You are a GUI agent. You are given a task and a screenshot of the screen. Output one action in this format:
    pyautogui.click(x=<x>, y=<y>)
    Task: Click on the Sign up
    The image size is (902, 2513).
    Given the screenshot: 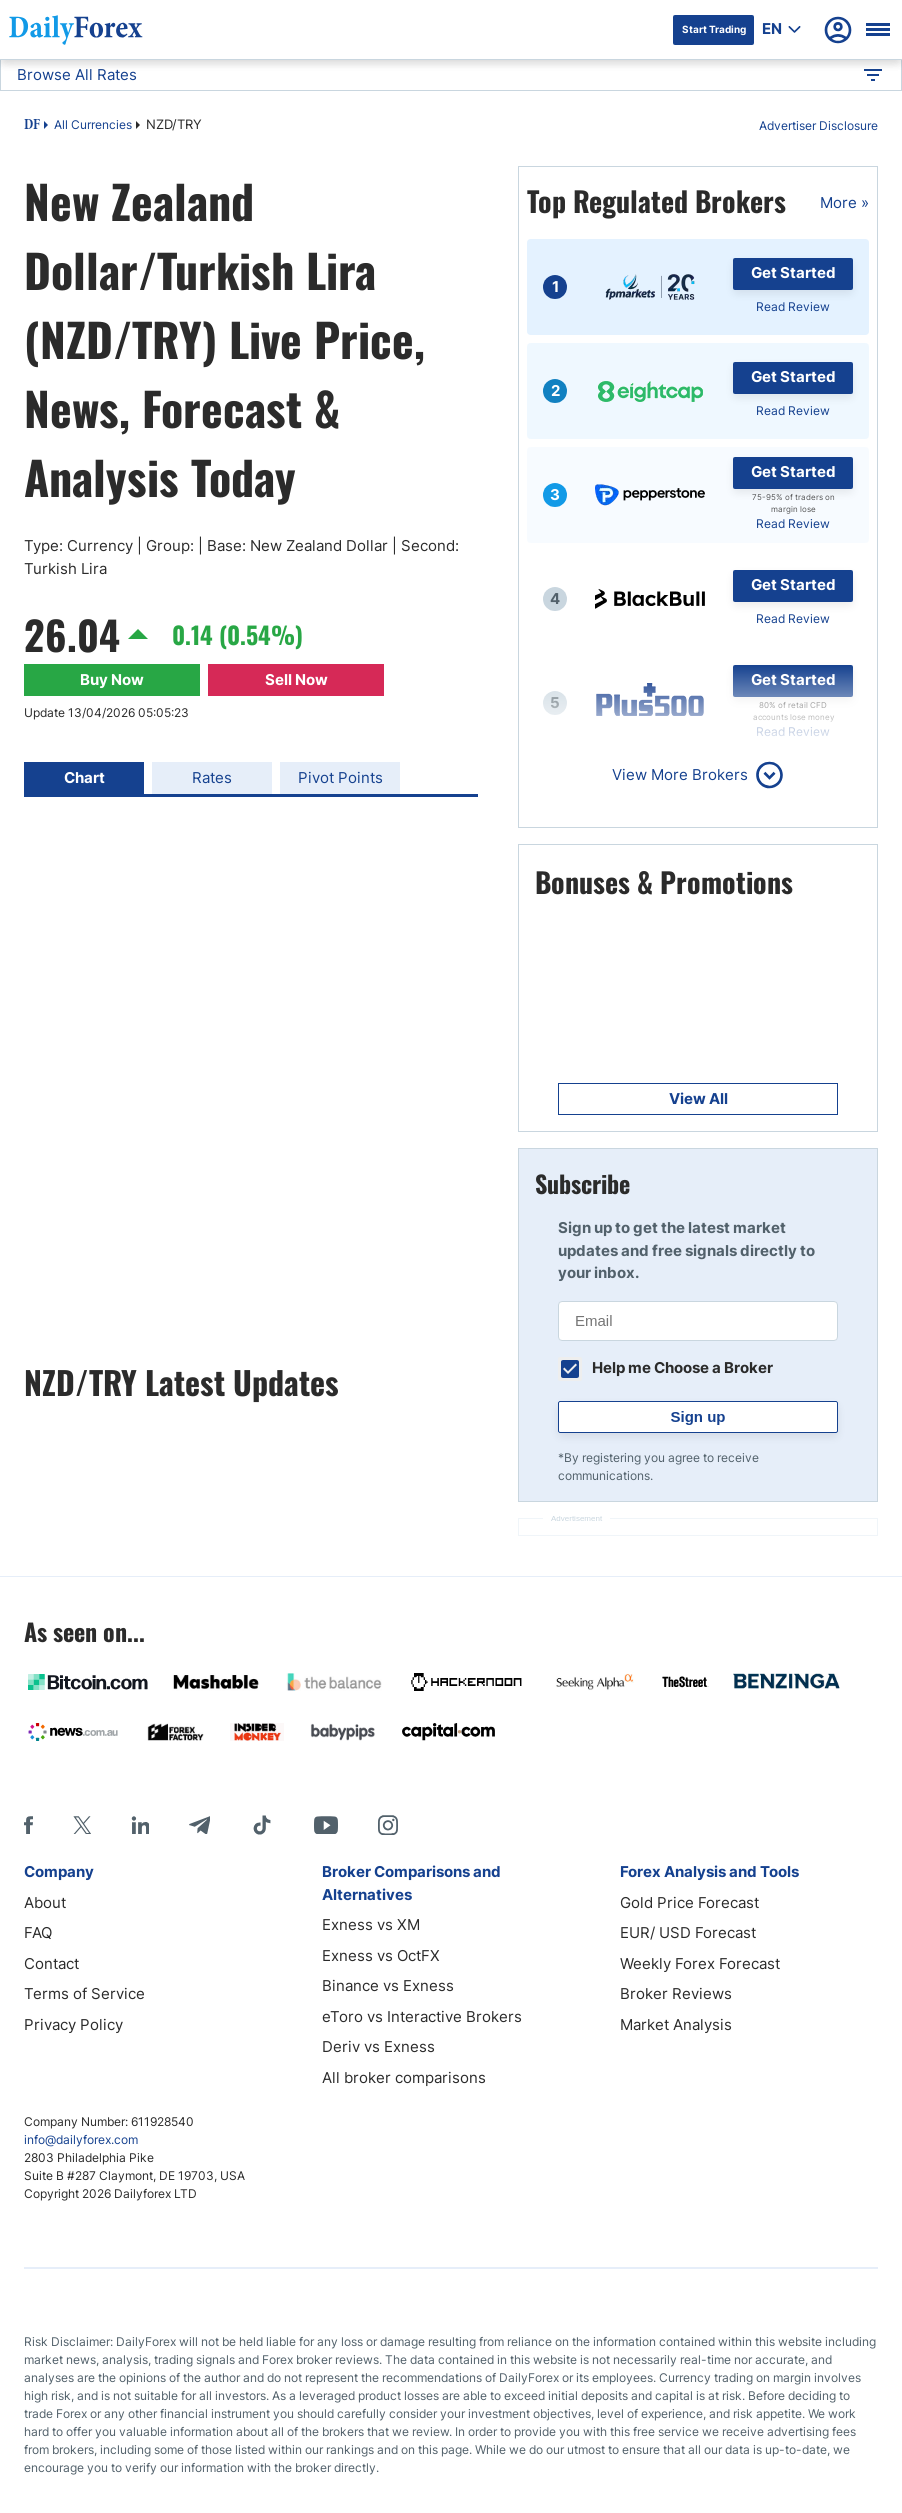 What is the action you would take?
    pyautogui.click(x=698, y=1416)
    